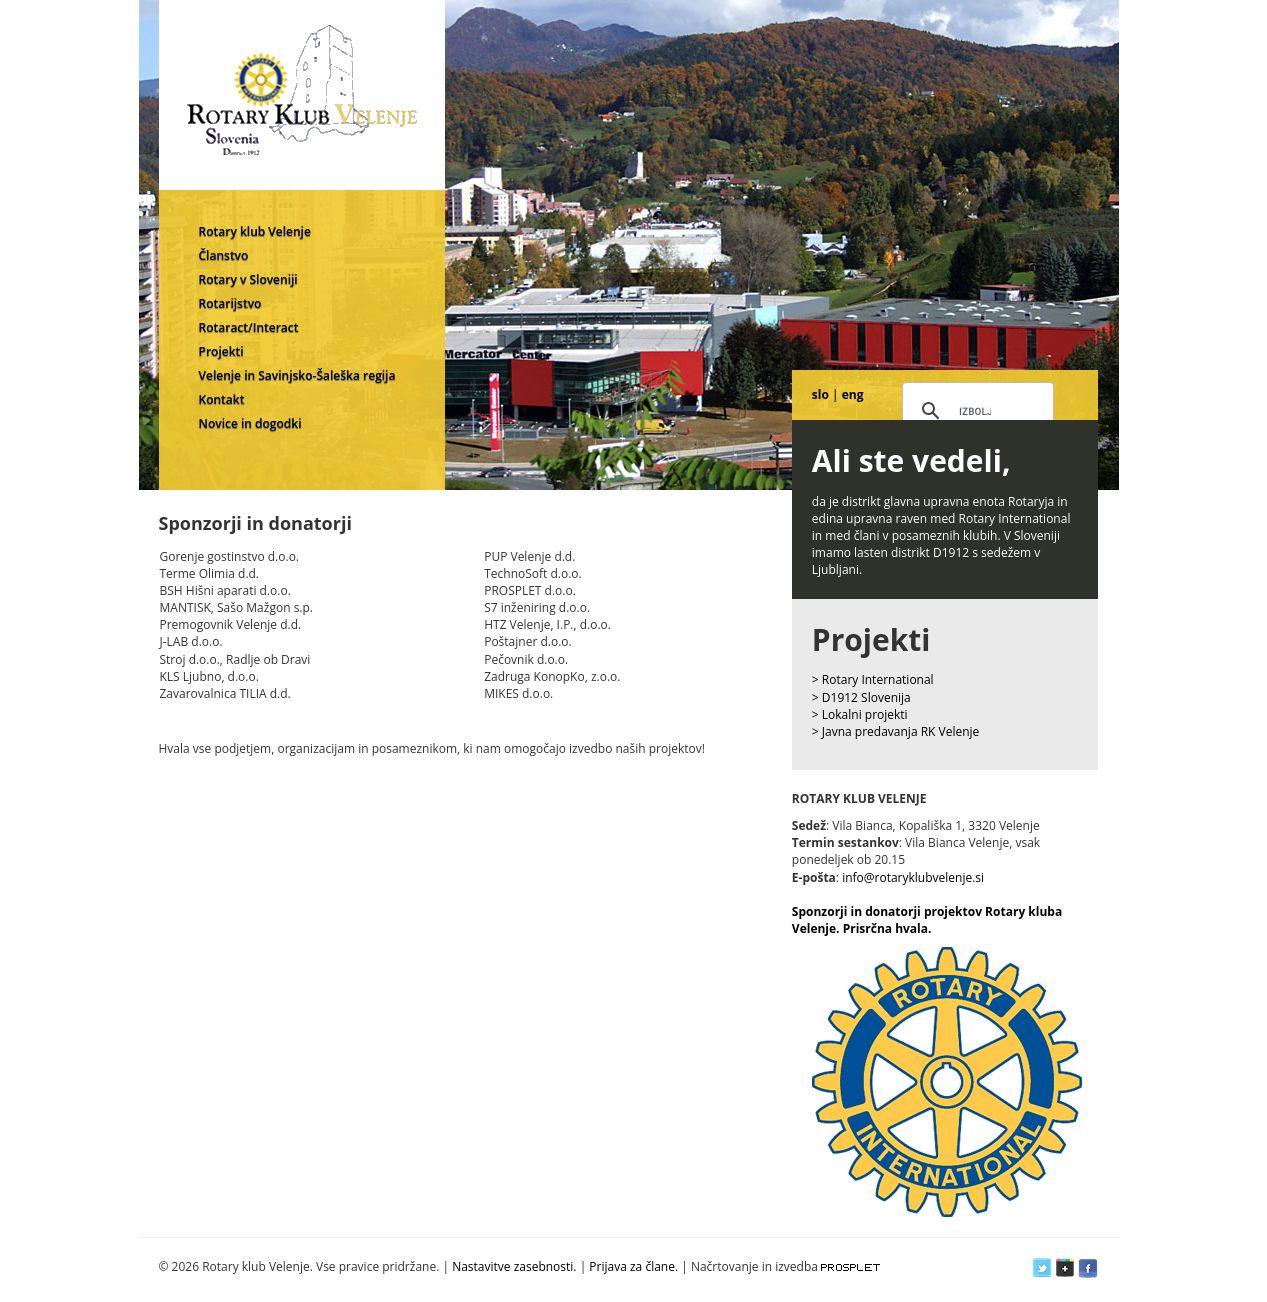 The image size is (1267, 1302). Describe the element at coordinates (913, 877) in the screenshot. I see `info@rotaryklubvelenje.si` at that location.